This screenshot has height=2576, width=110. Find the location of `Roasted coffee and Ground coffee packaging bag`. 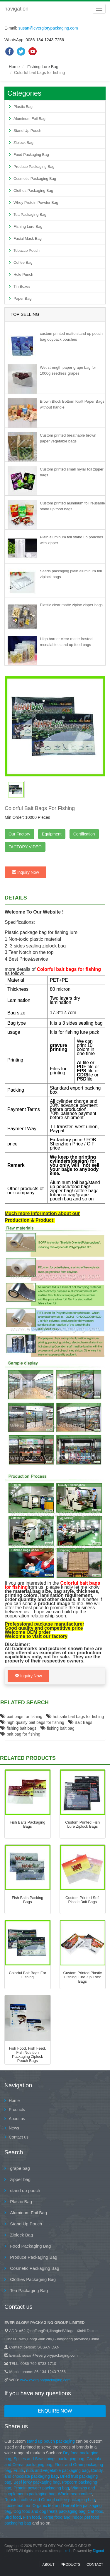

Roasted coffee and Ground coffee packaging bag is located at coordinates (49, 2499).